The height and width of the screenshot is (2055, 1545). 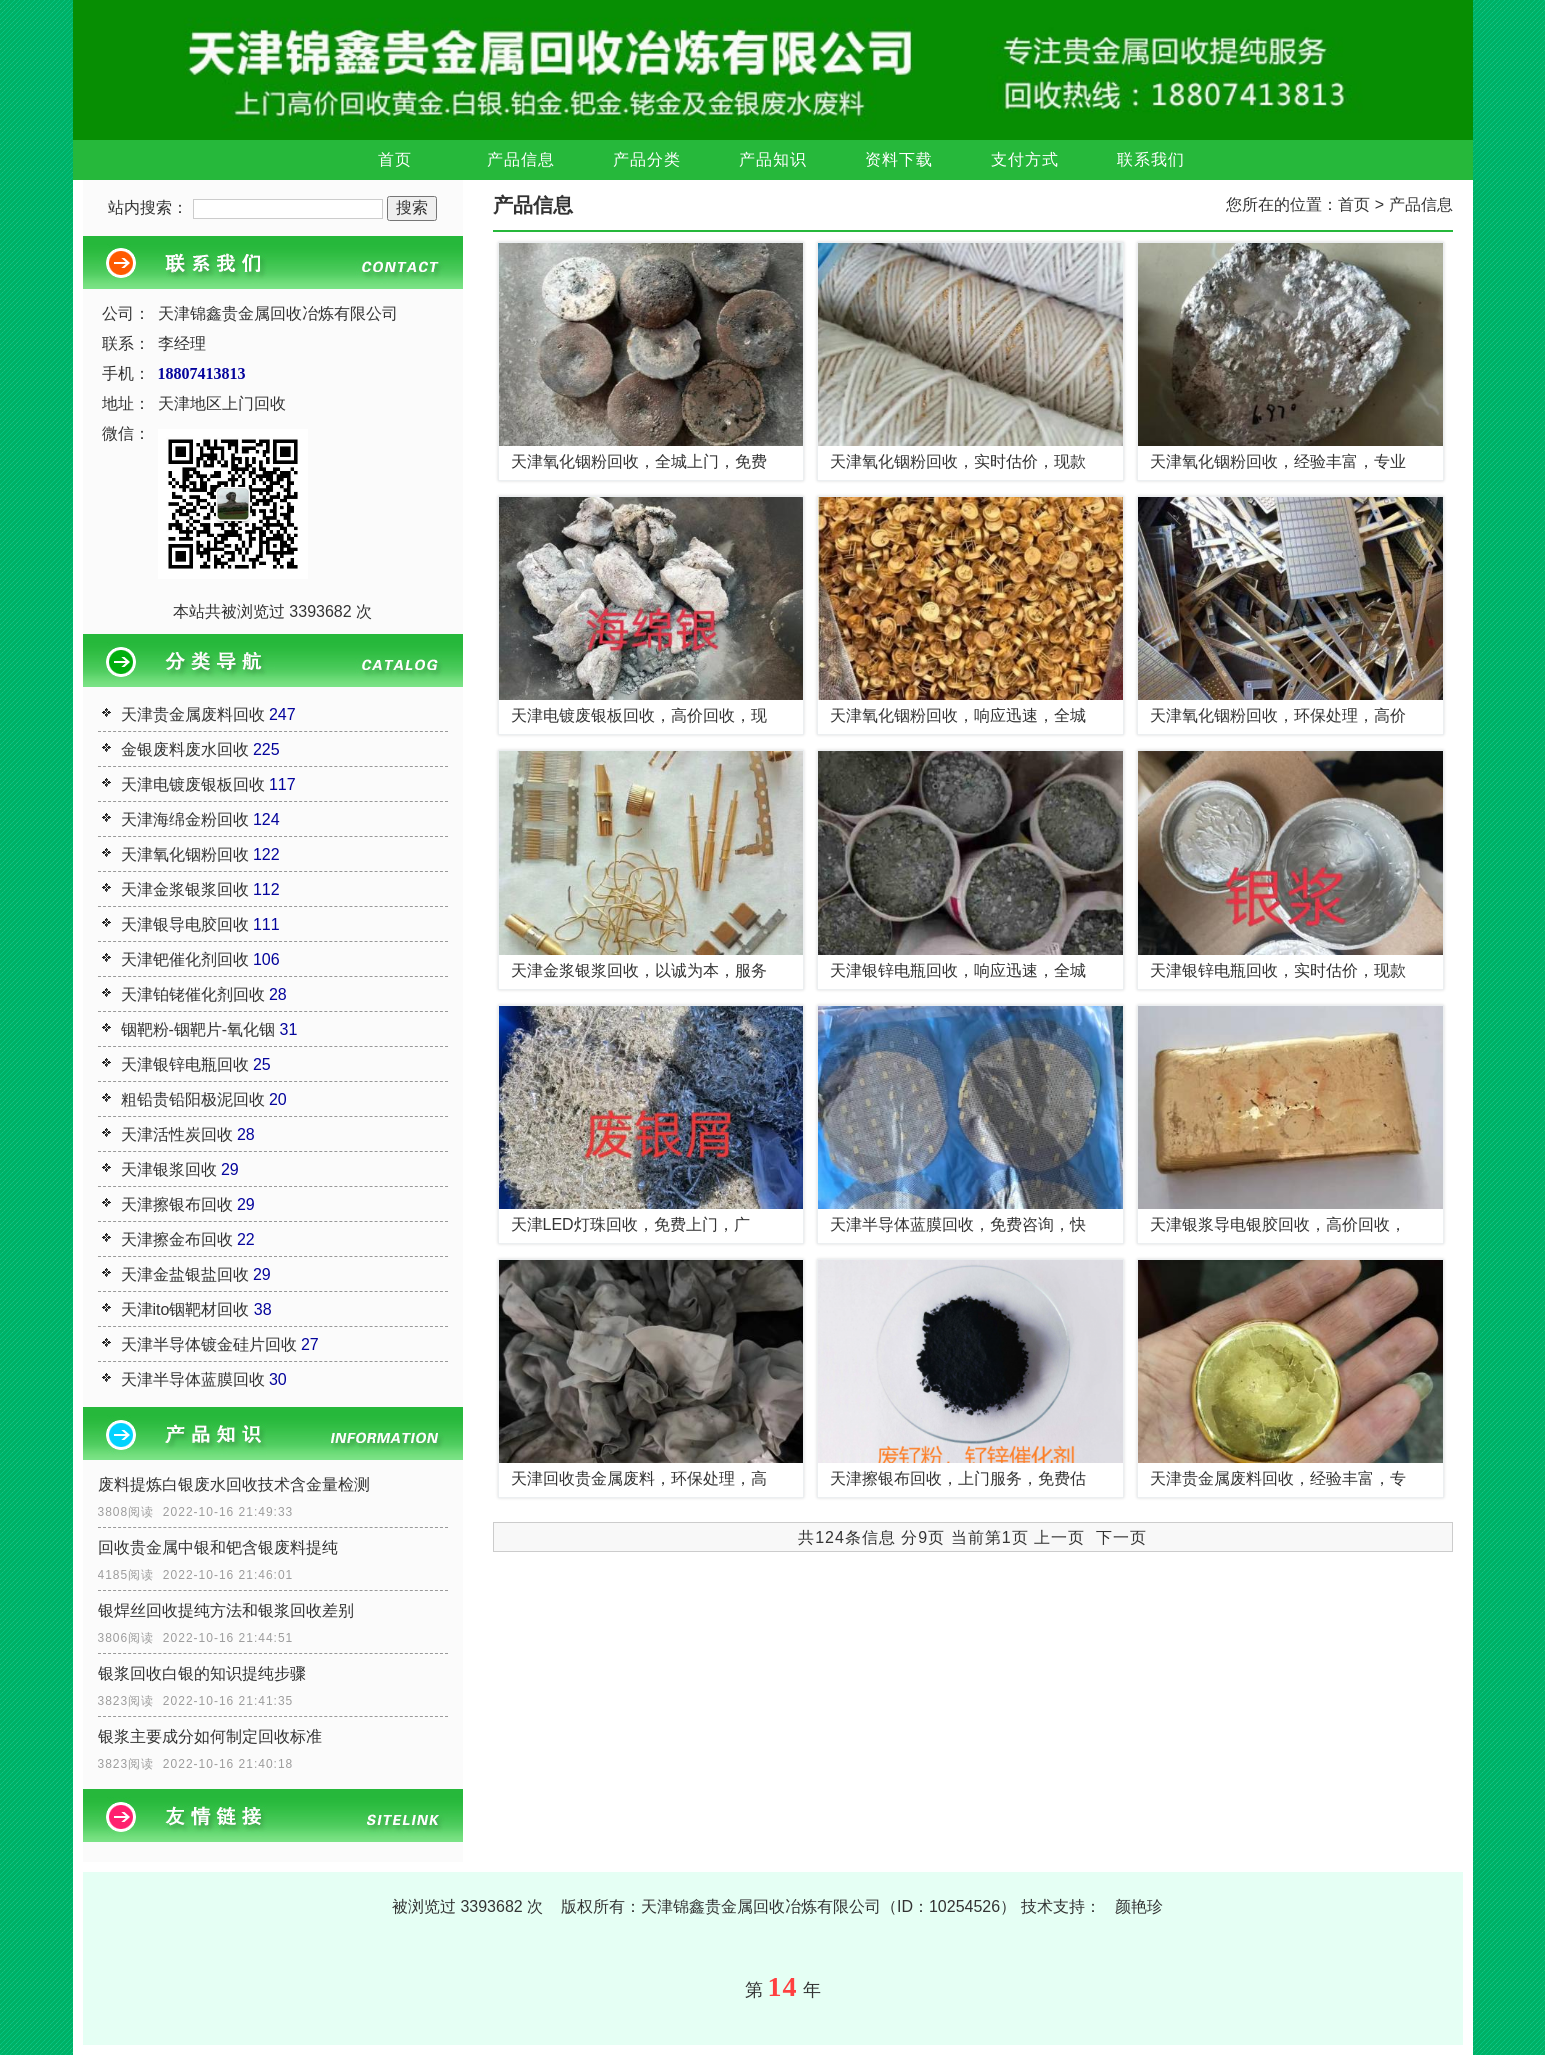 What do you see at coordinates (185, 1309) in the screenshot?
I see `天津ito铟靶材回收` at bounding box center [185, 1309].